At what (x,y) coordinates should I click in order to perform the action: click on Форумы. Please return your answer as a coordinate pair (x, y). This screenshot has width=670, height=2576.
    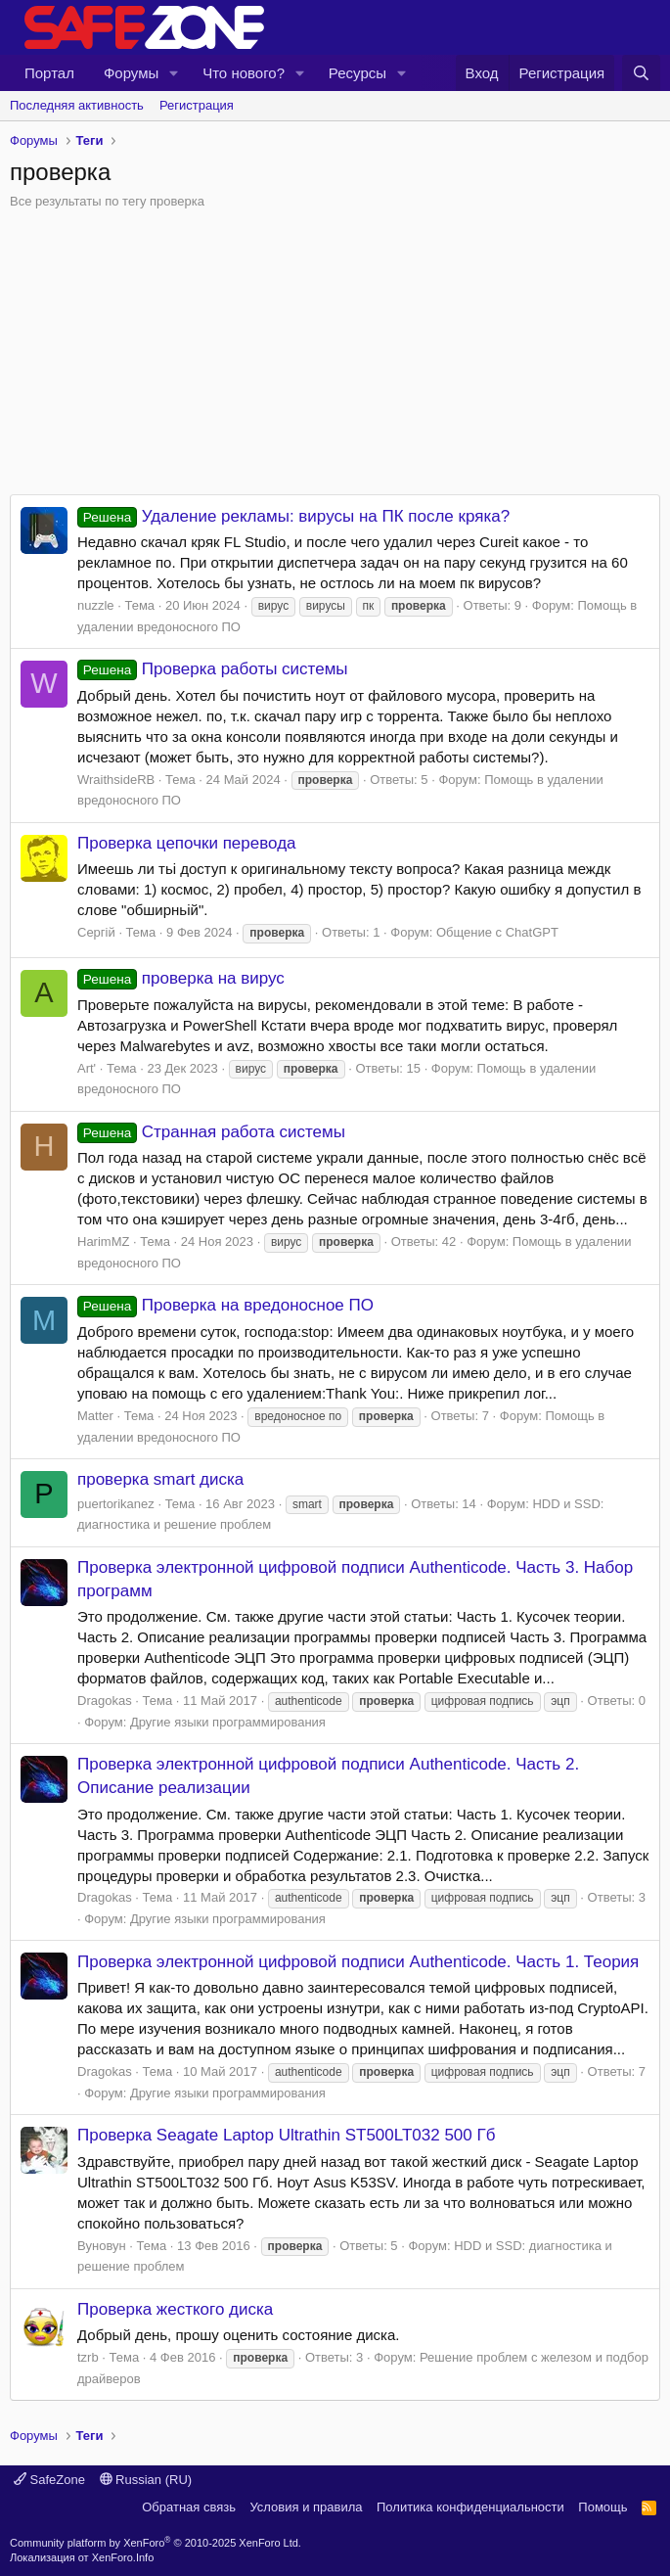
    Looking at the image, I should click on (131, 73).